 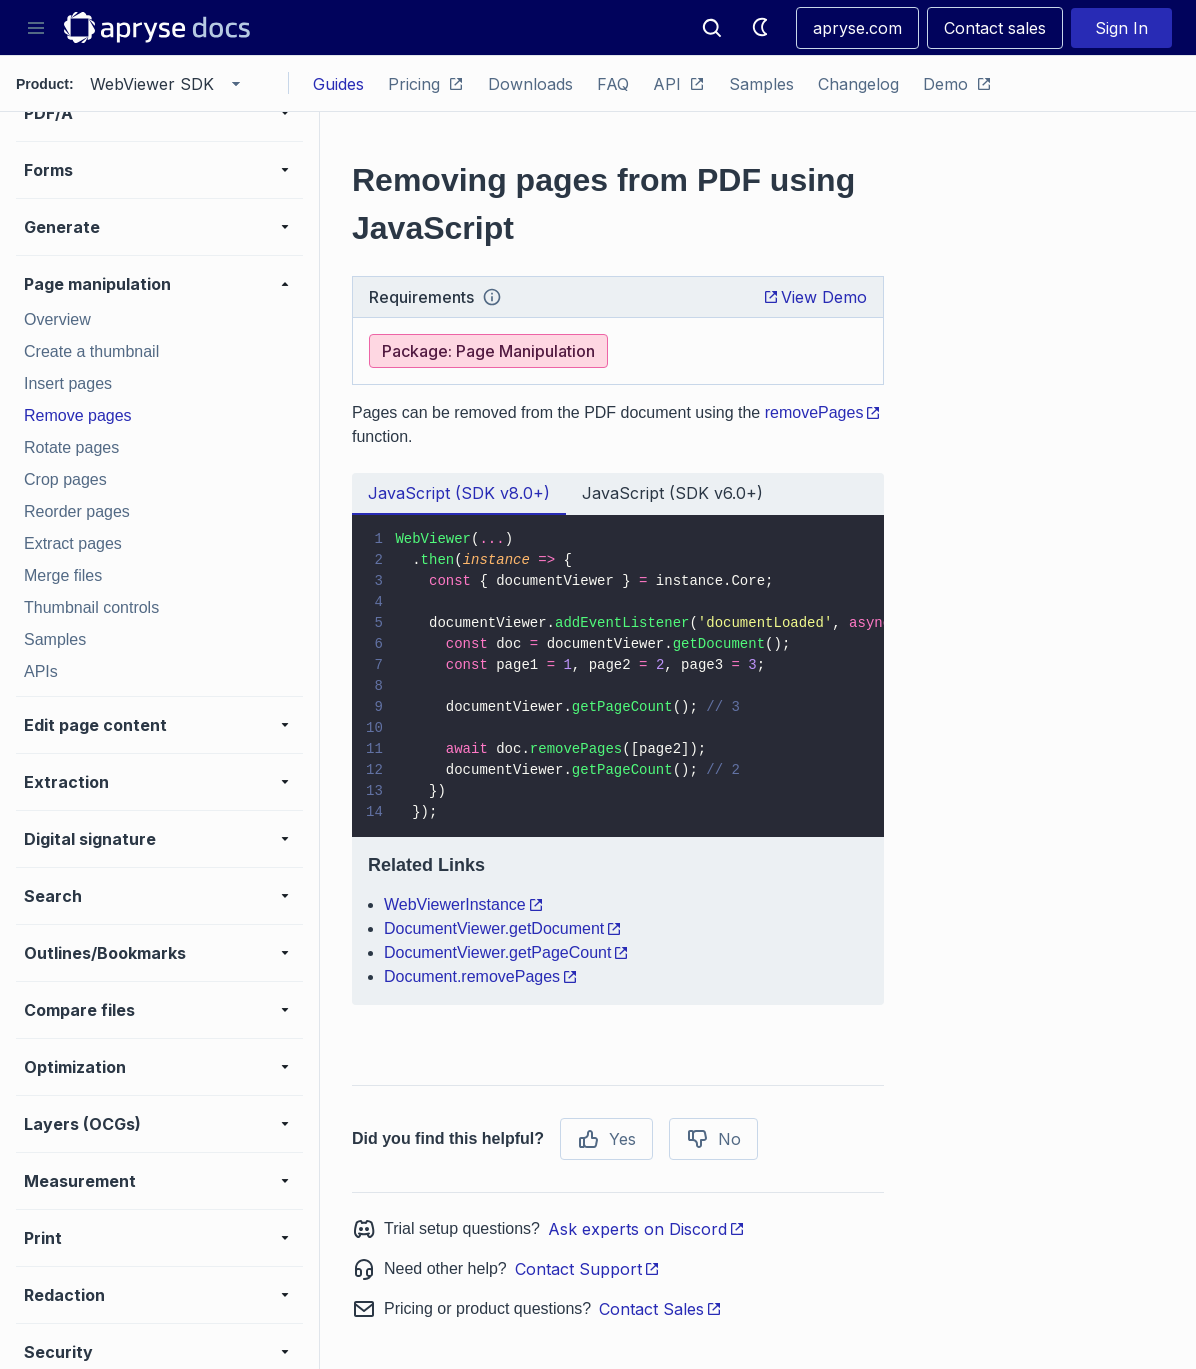 What do you see at coordinates (606, 1139) in the screenshot?
I see `Yes` at bounding box center [606, 1139].